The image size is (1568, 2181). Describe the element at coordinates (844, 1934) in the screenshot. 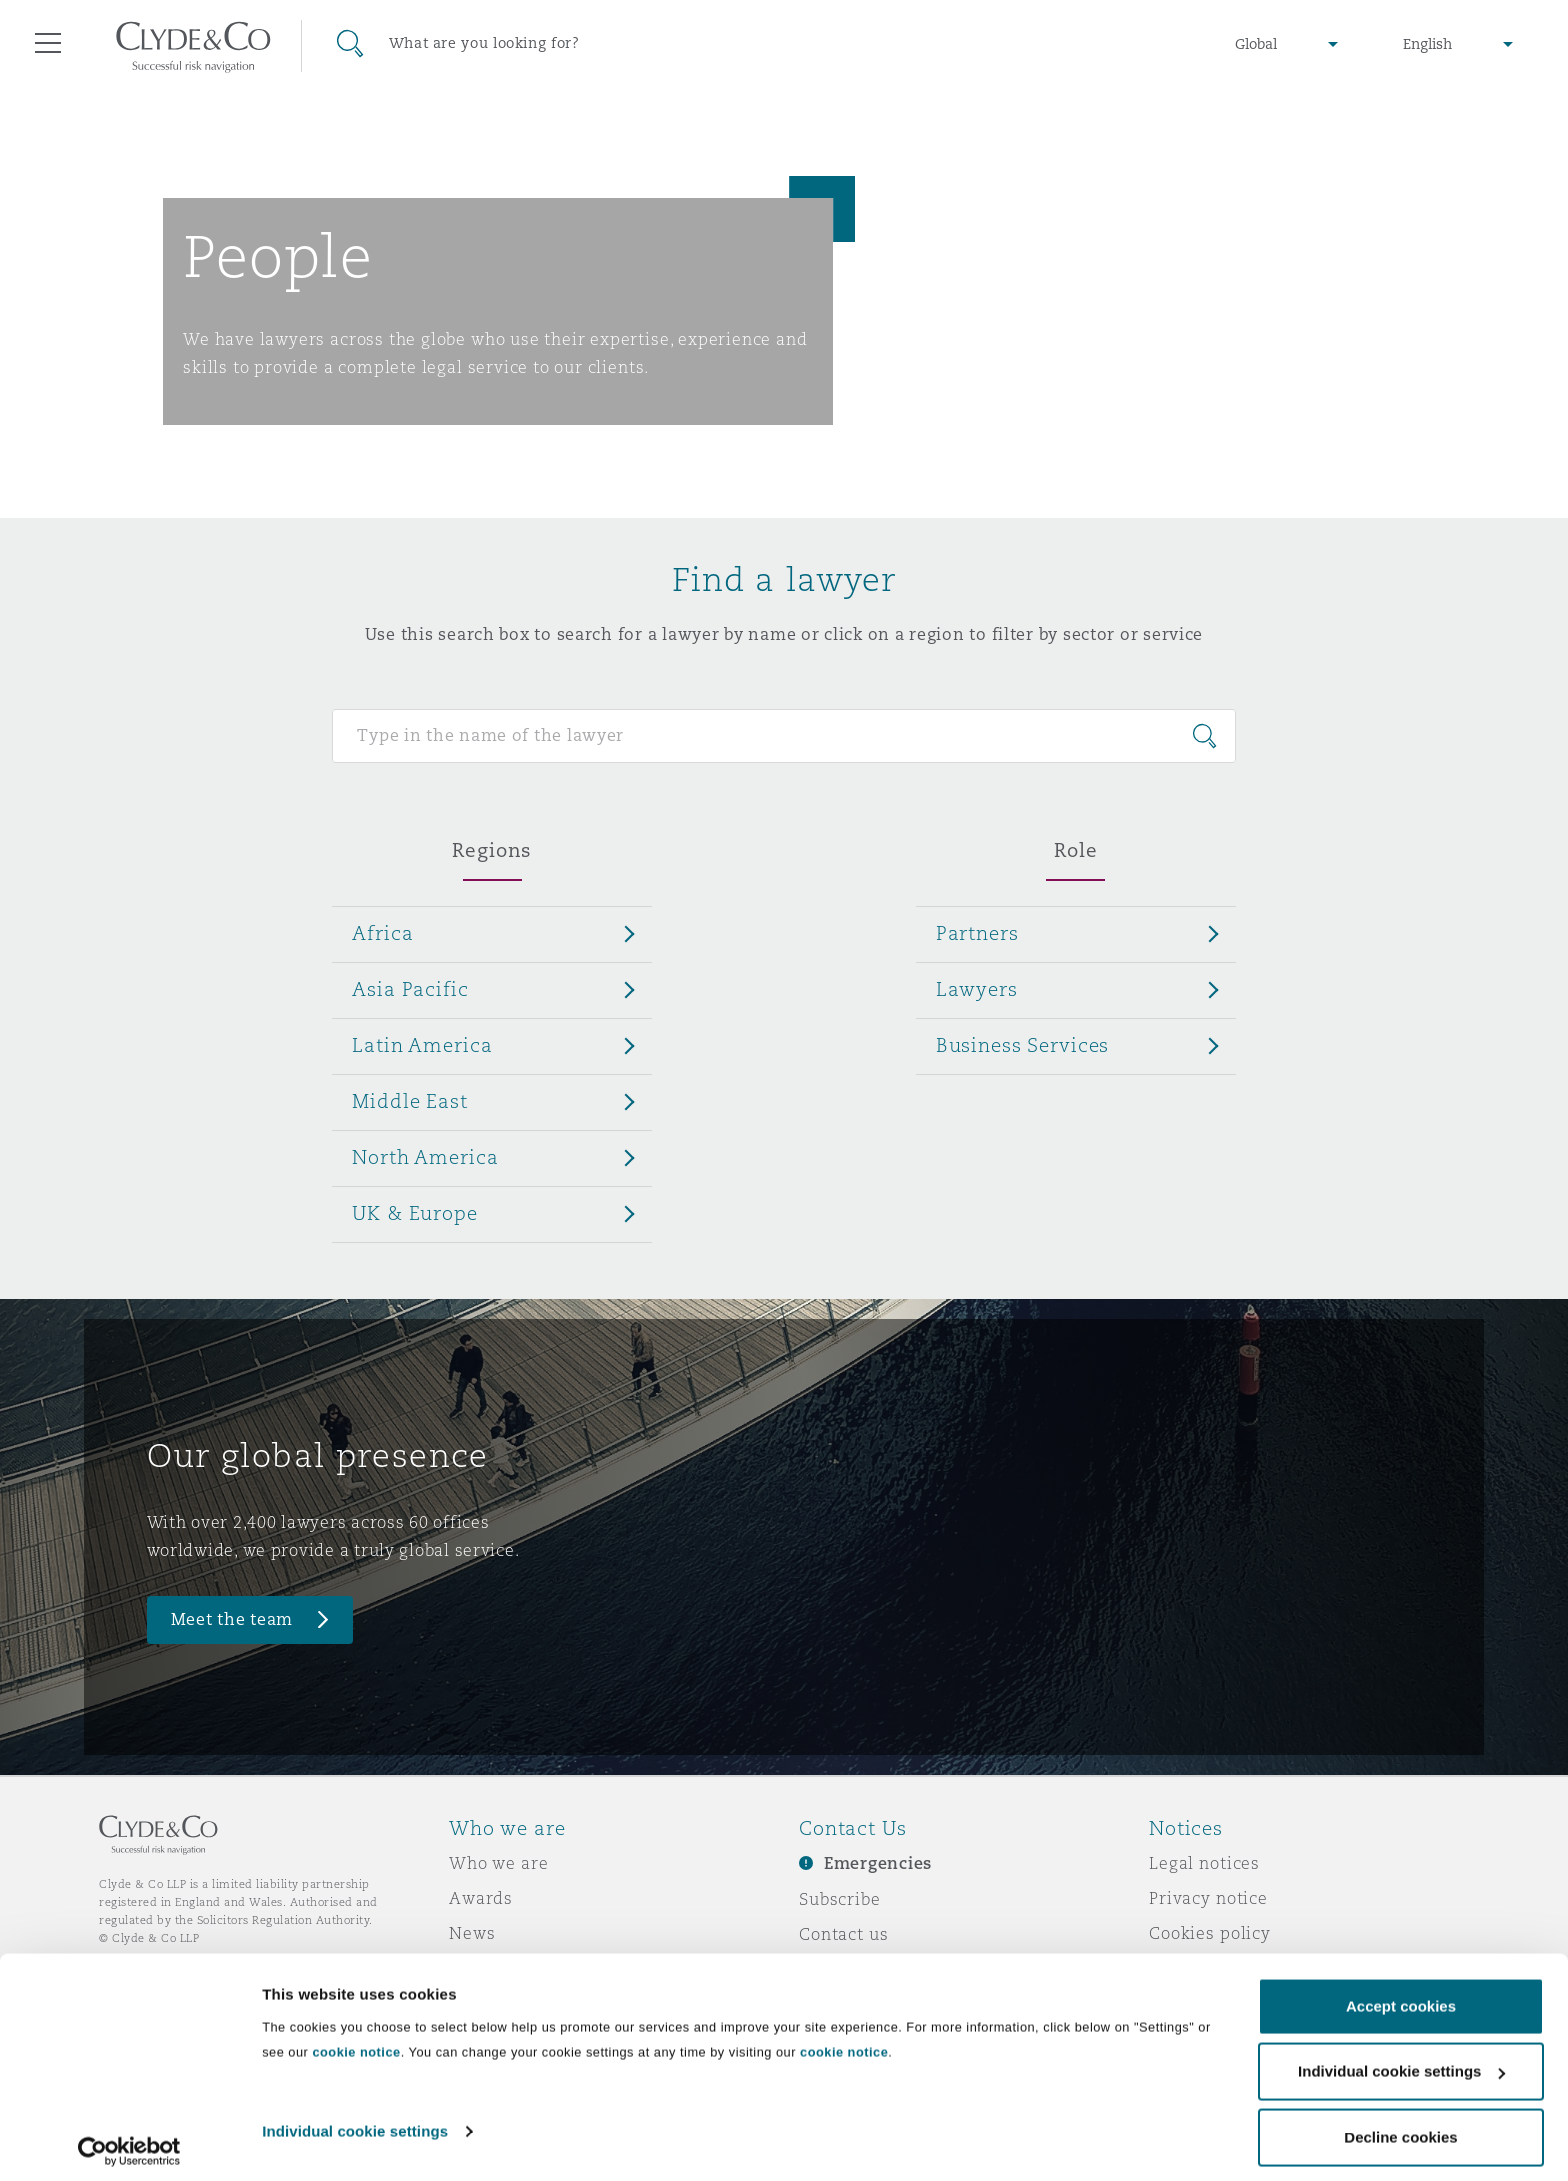

I see `Contact us` at that location.